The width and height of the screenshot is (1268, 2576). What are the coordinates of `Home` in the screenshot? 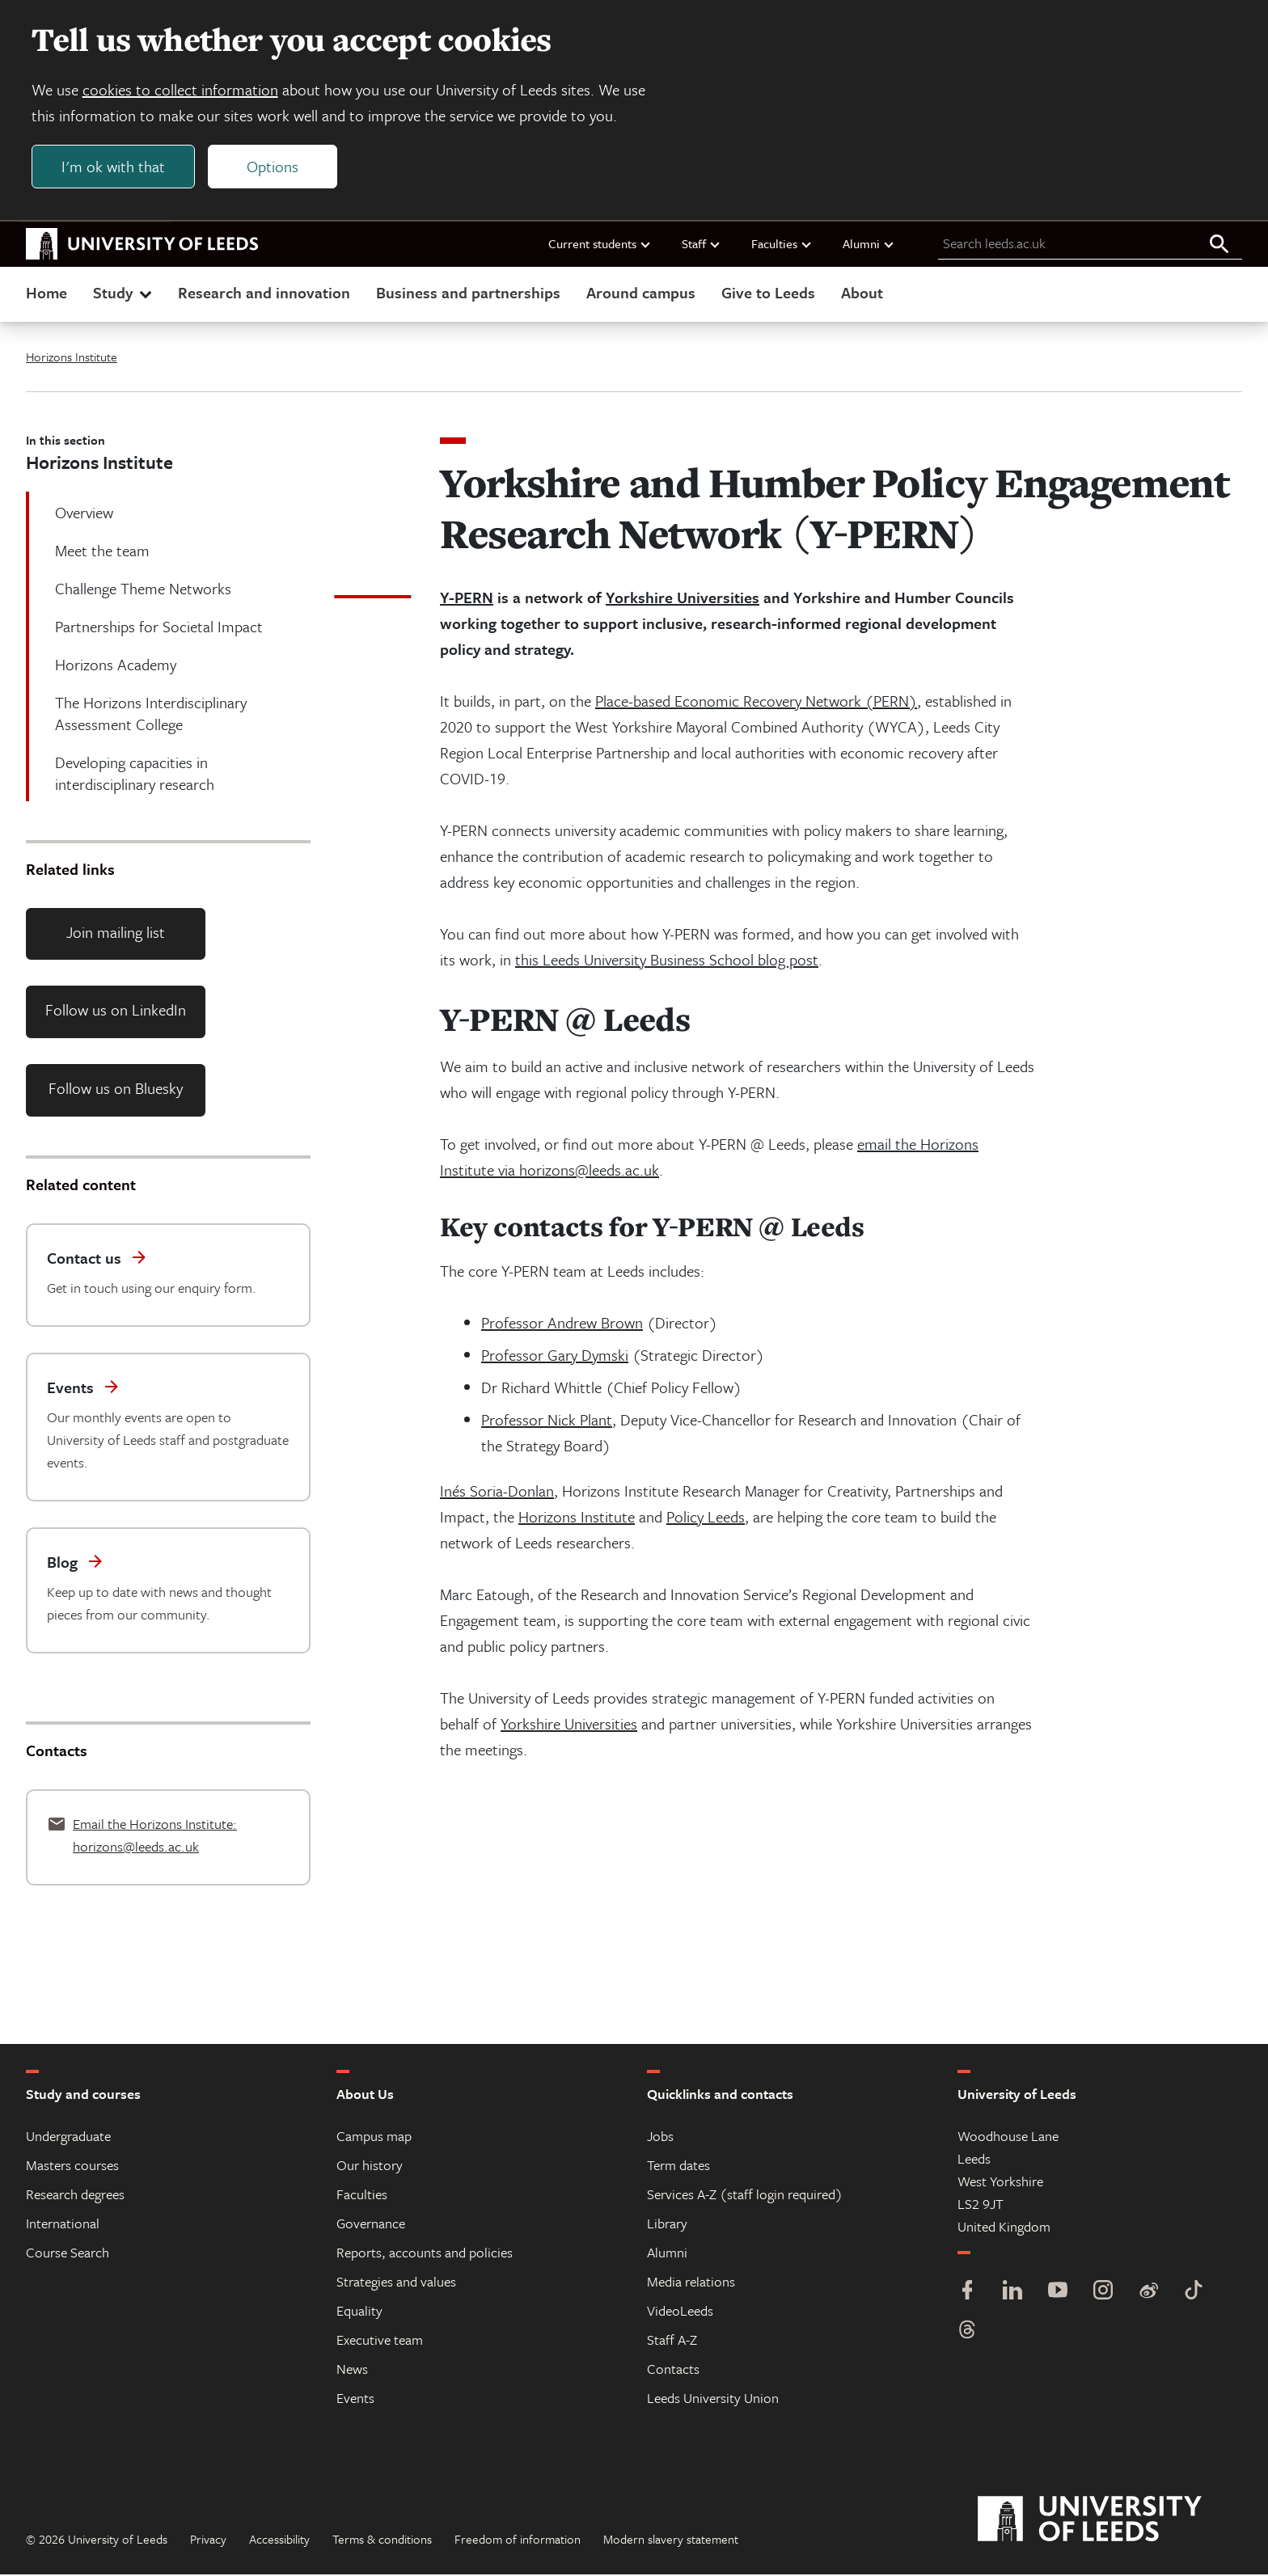 It's located at (46, 294).